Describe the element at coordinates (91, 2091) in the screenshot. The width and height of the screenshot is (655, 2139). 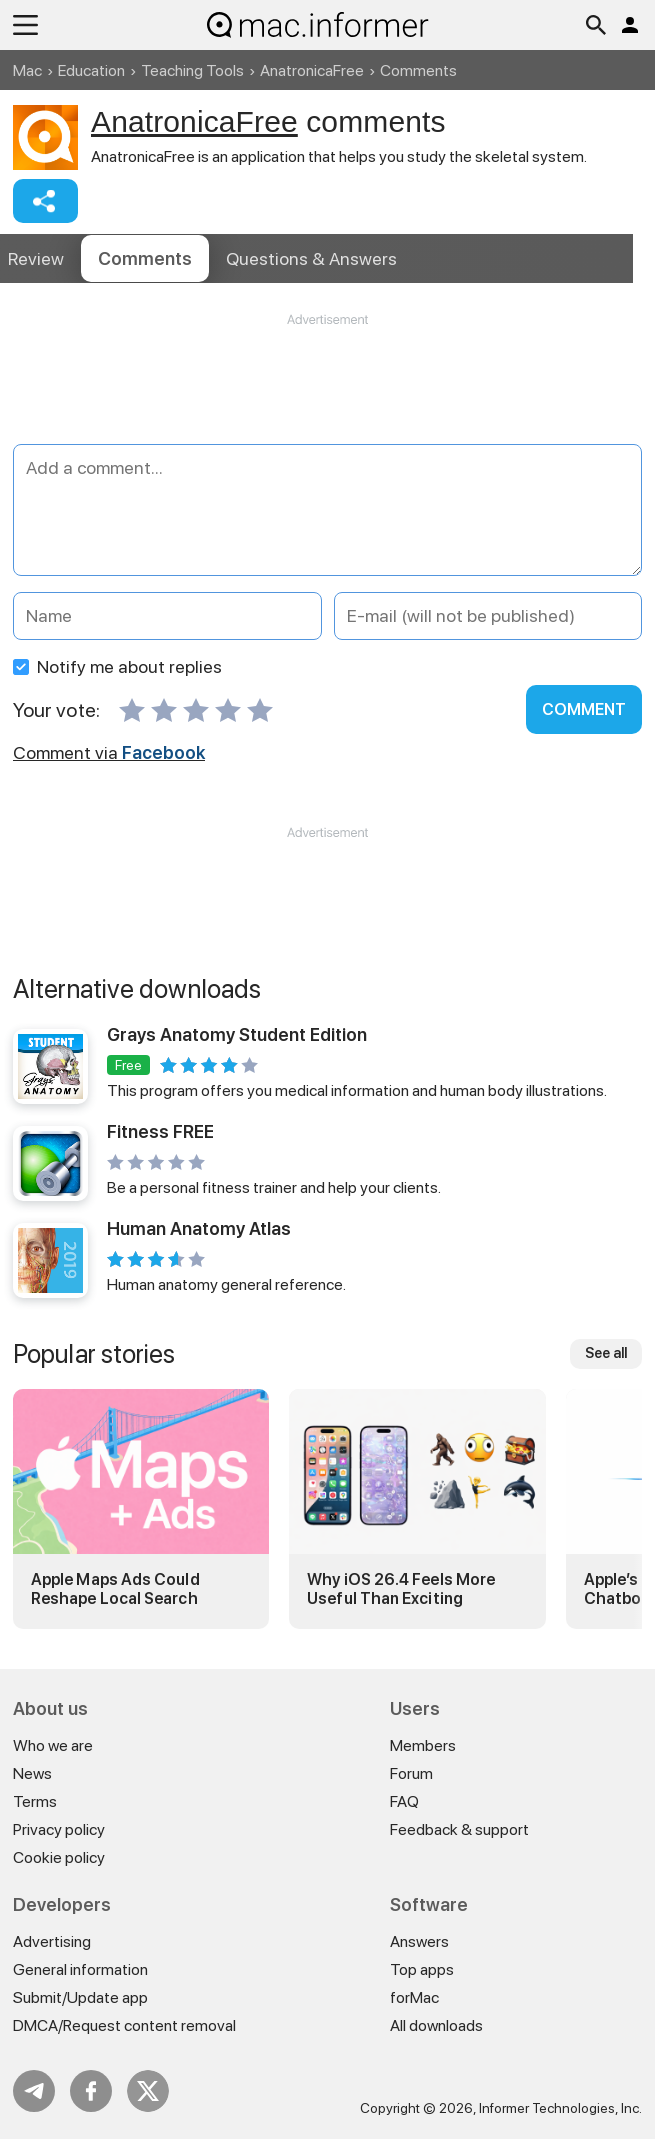
I see `FB` at that location.